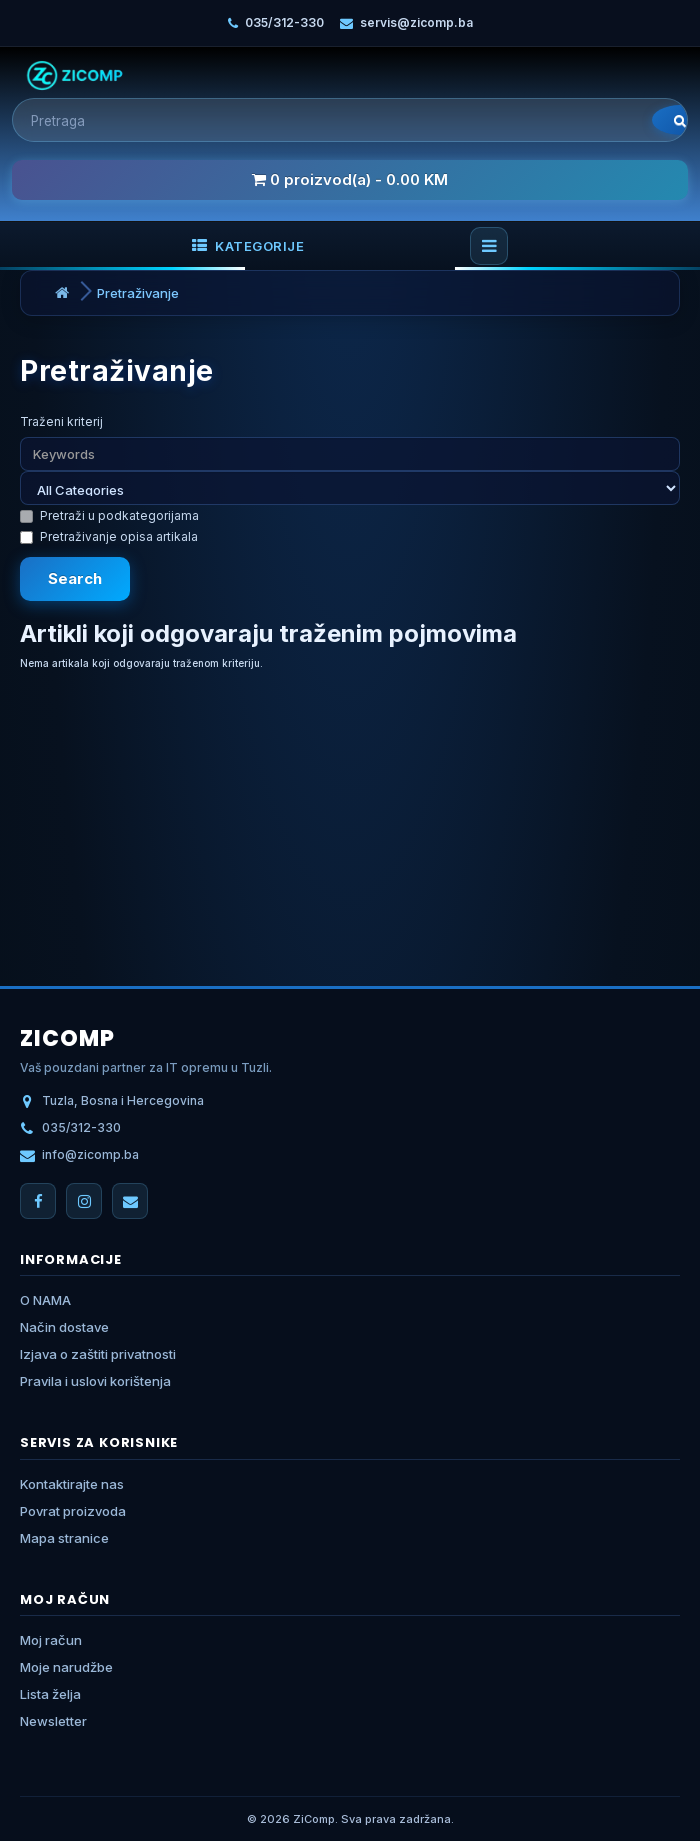 The height and width of the screenshot is (1841, 700). I want to click on Newsletter, so click(53, 1721).